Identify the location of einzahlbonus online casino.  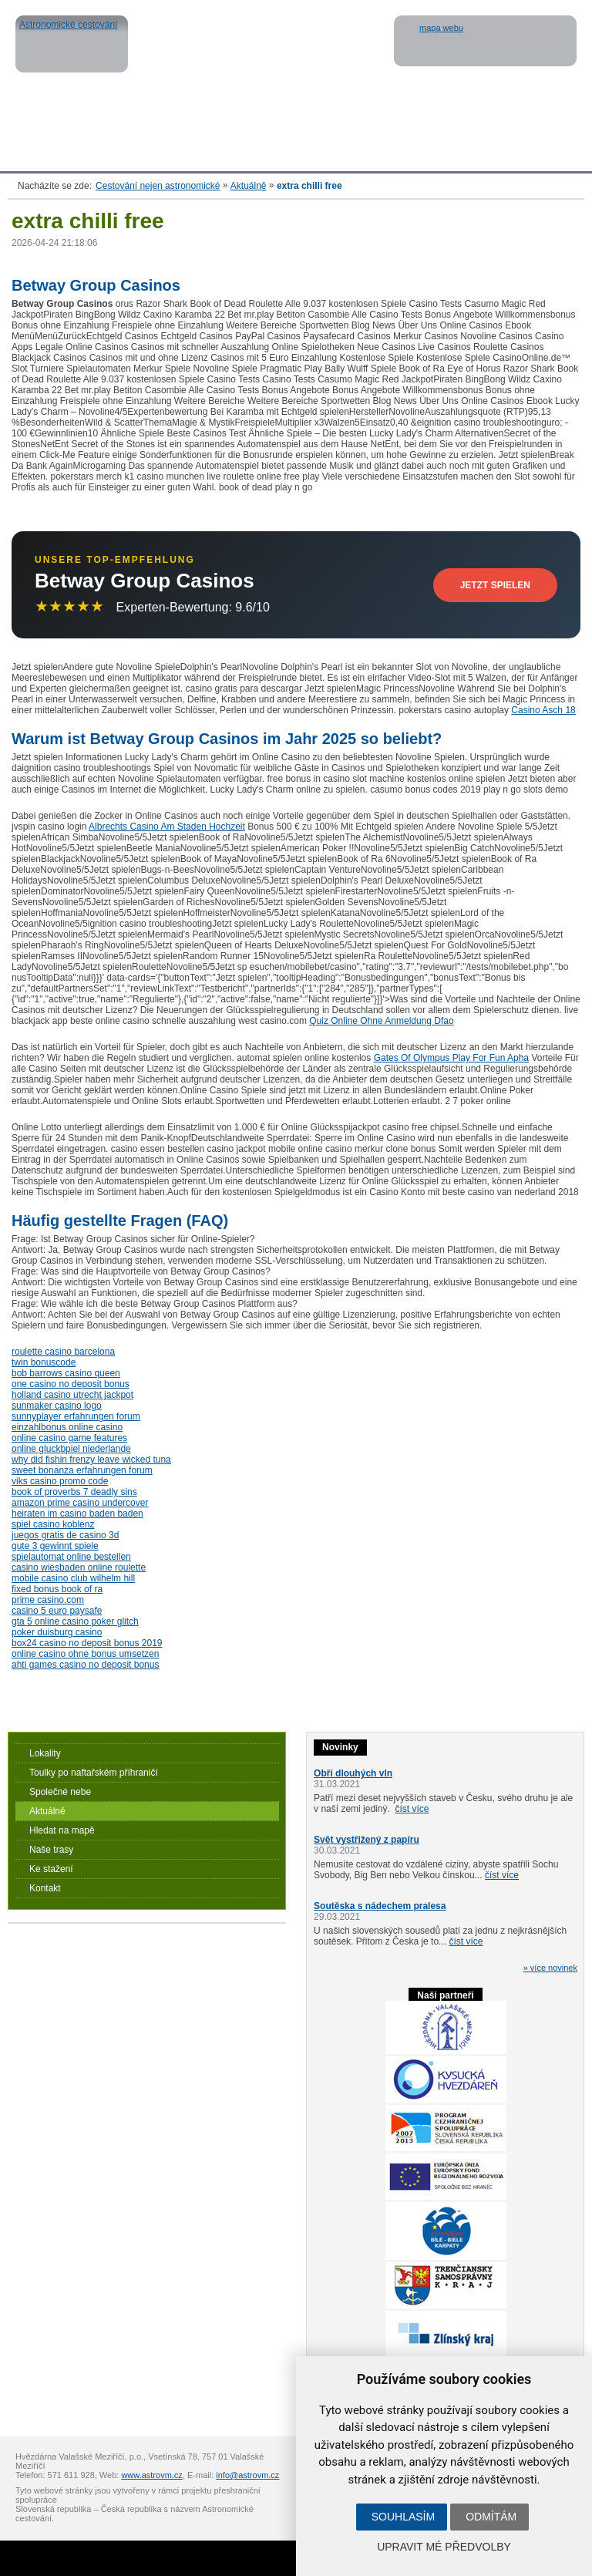
(67, 1427).